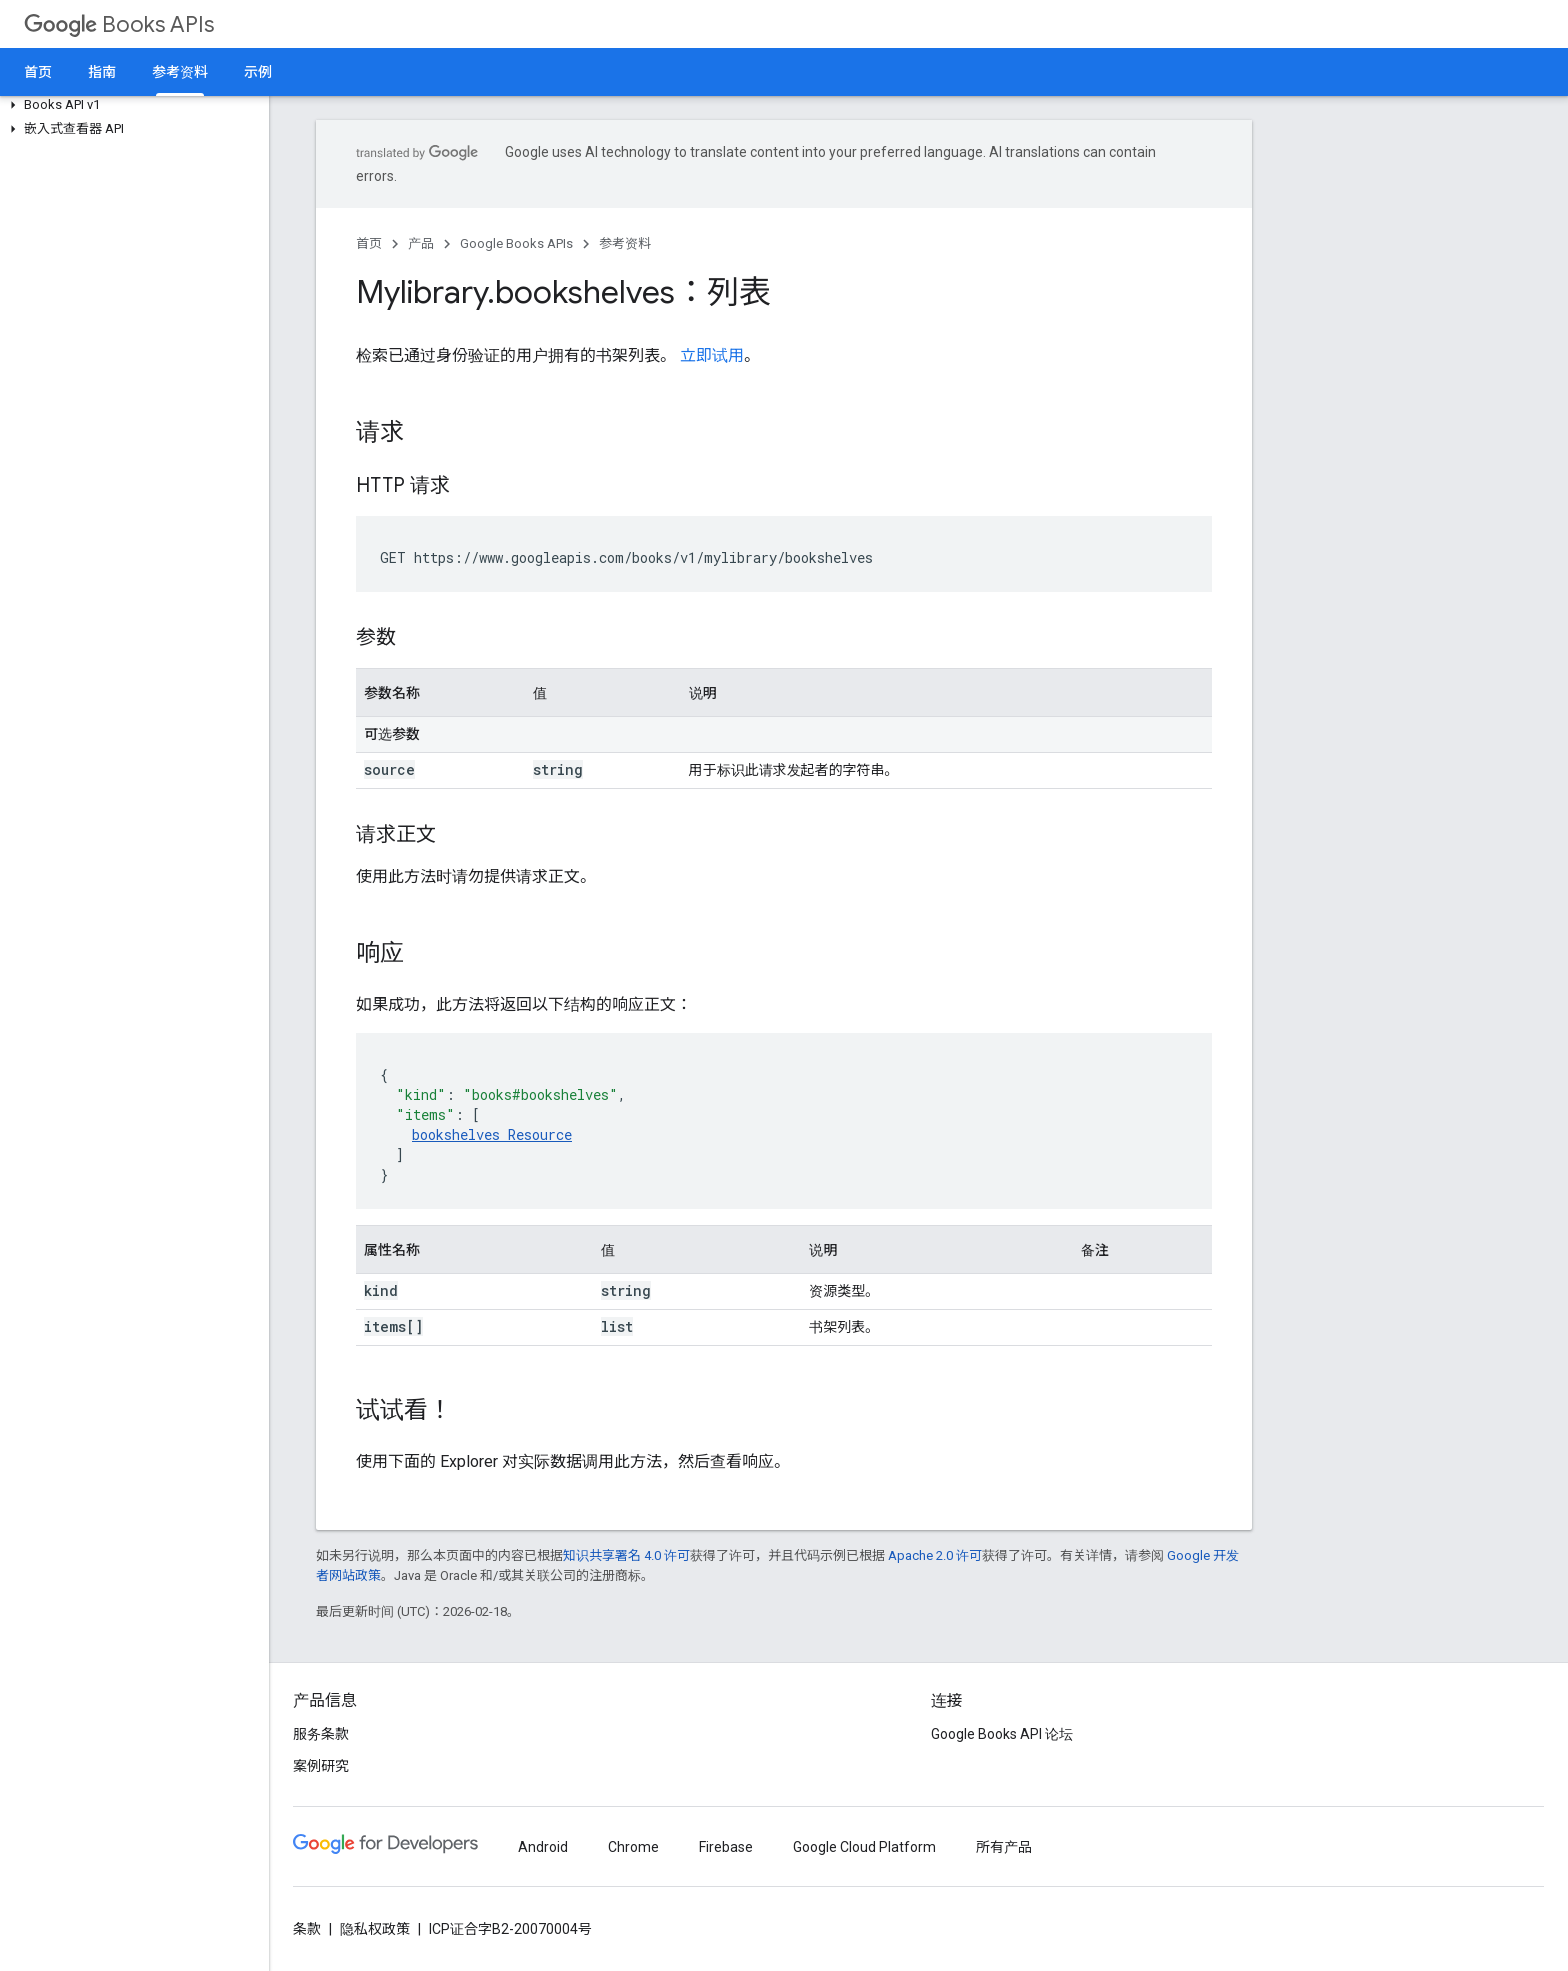 The image size is (1568, 1971). What do you see at coordinates (102, 72) in the screenshot?
I see `指南` at bounding box center [102, 72].